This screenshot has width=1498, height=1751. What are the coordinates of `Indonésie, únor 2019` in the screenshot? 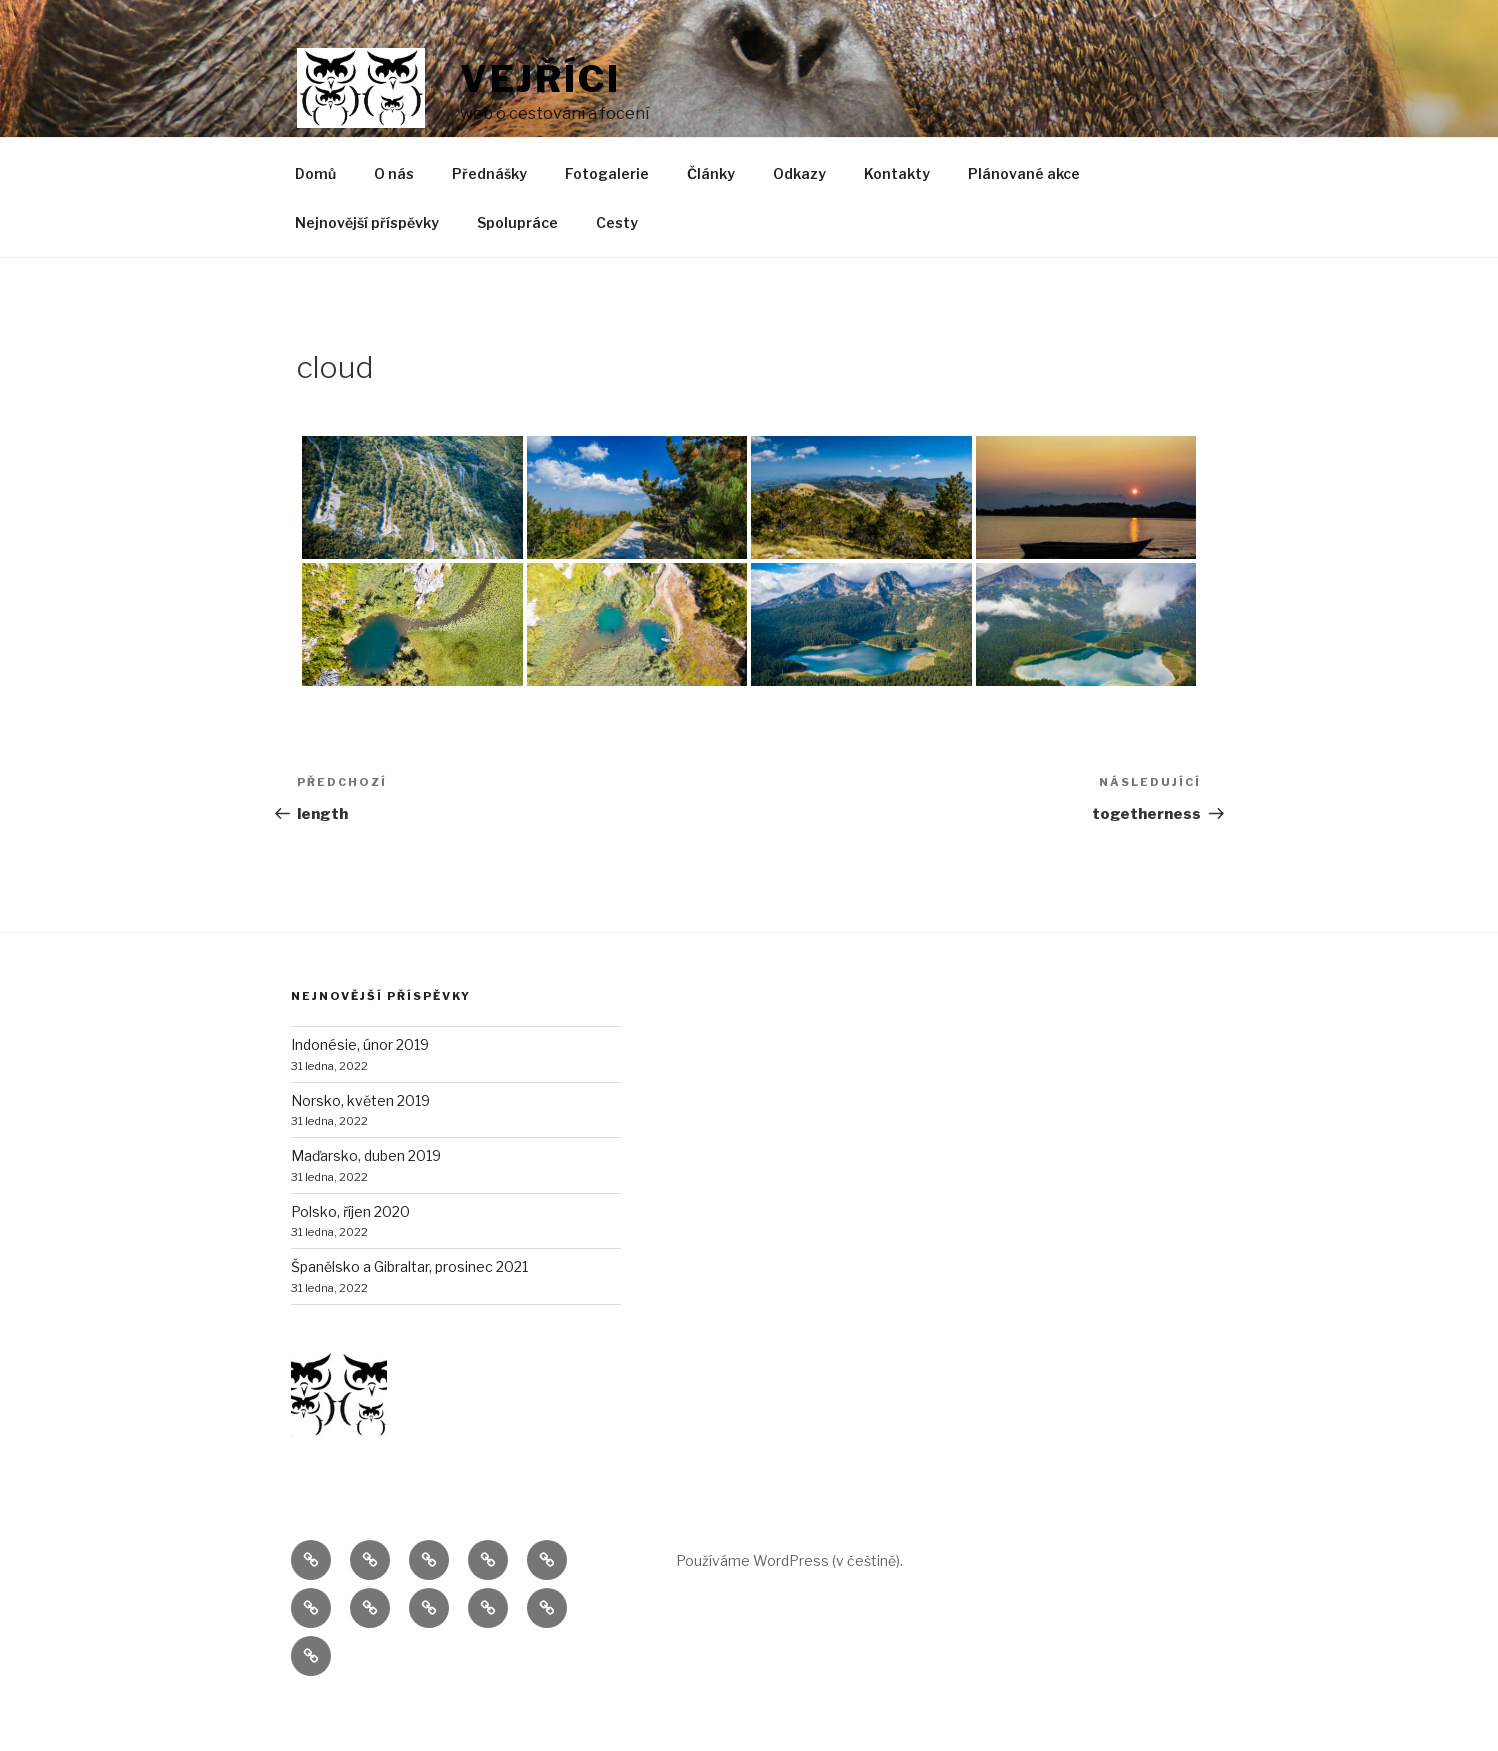 It's located at (360, 1090).